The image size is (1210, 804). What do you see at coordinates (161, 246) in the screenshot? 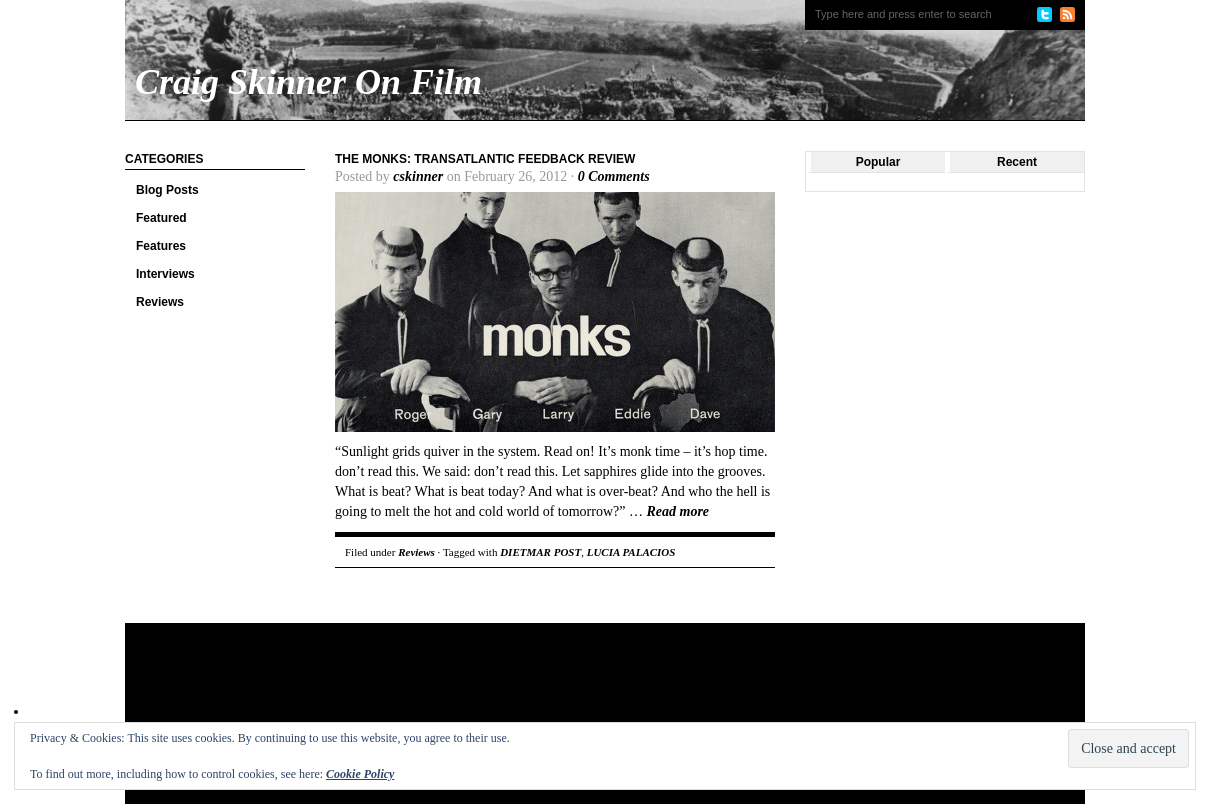
I see `Features` at bounding box center [161, 246].